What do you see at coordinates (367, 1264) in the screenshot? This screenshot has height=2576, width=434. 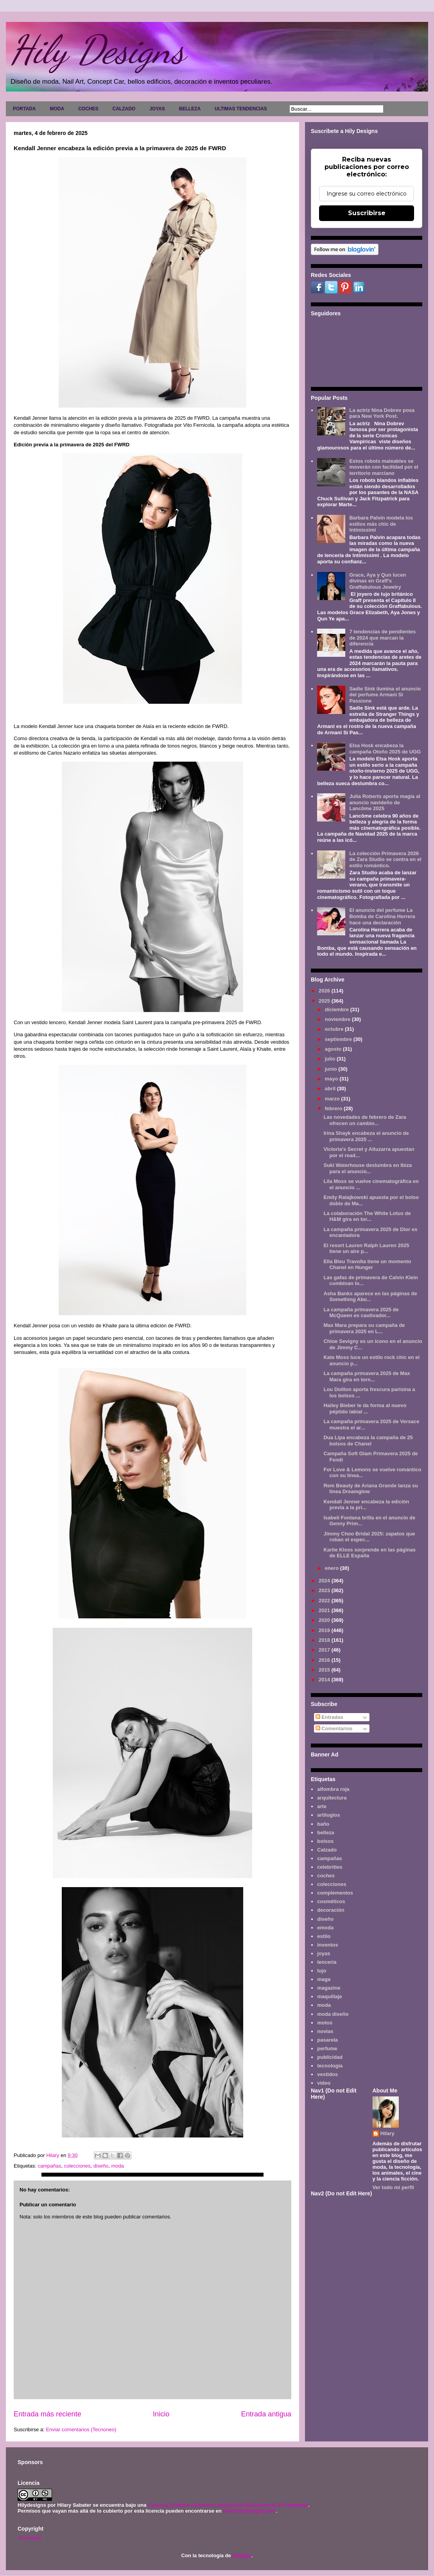 I see `Ella Bleu Travolta tiene un momento Chanel en Hunger` at bounding box center [367, 1264].